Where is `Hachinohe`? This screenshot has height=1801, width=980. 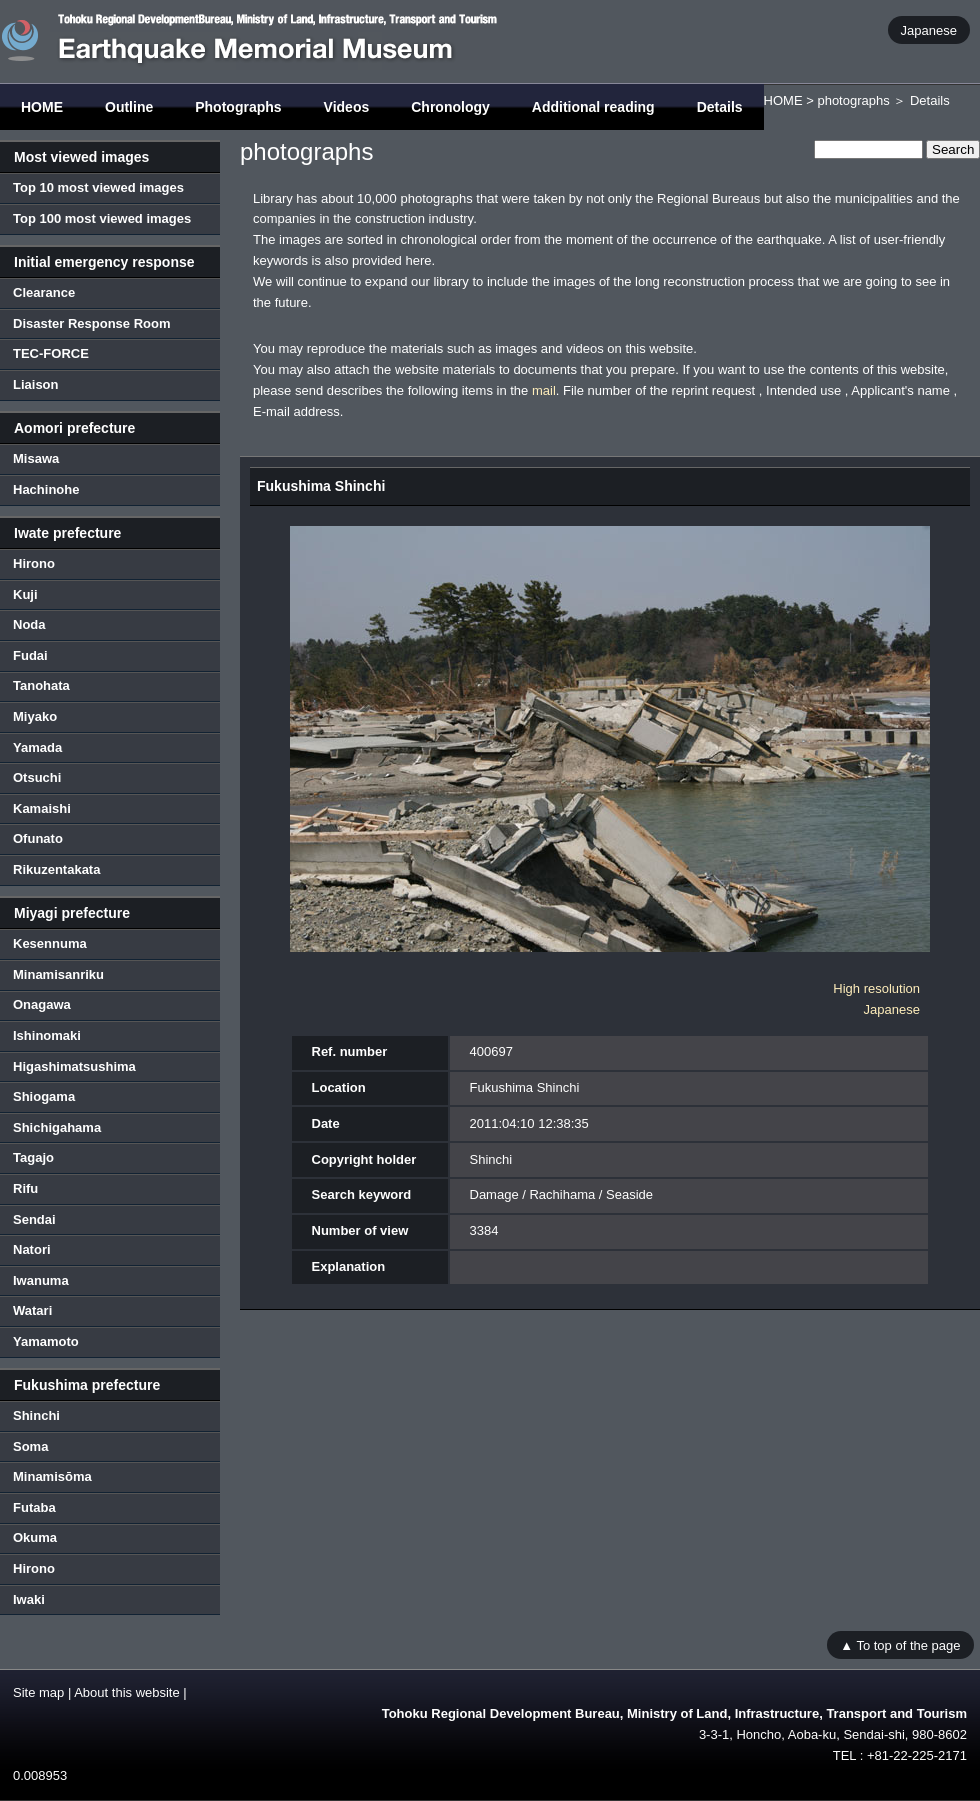 Hachinohe is located at coordinates (46, 489).